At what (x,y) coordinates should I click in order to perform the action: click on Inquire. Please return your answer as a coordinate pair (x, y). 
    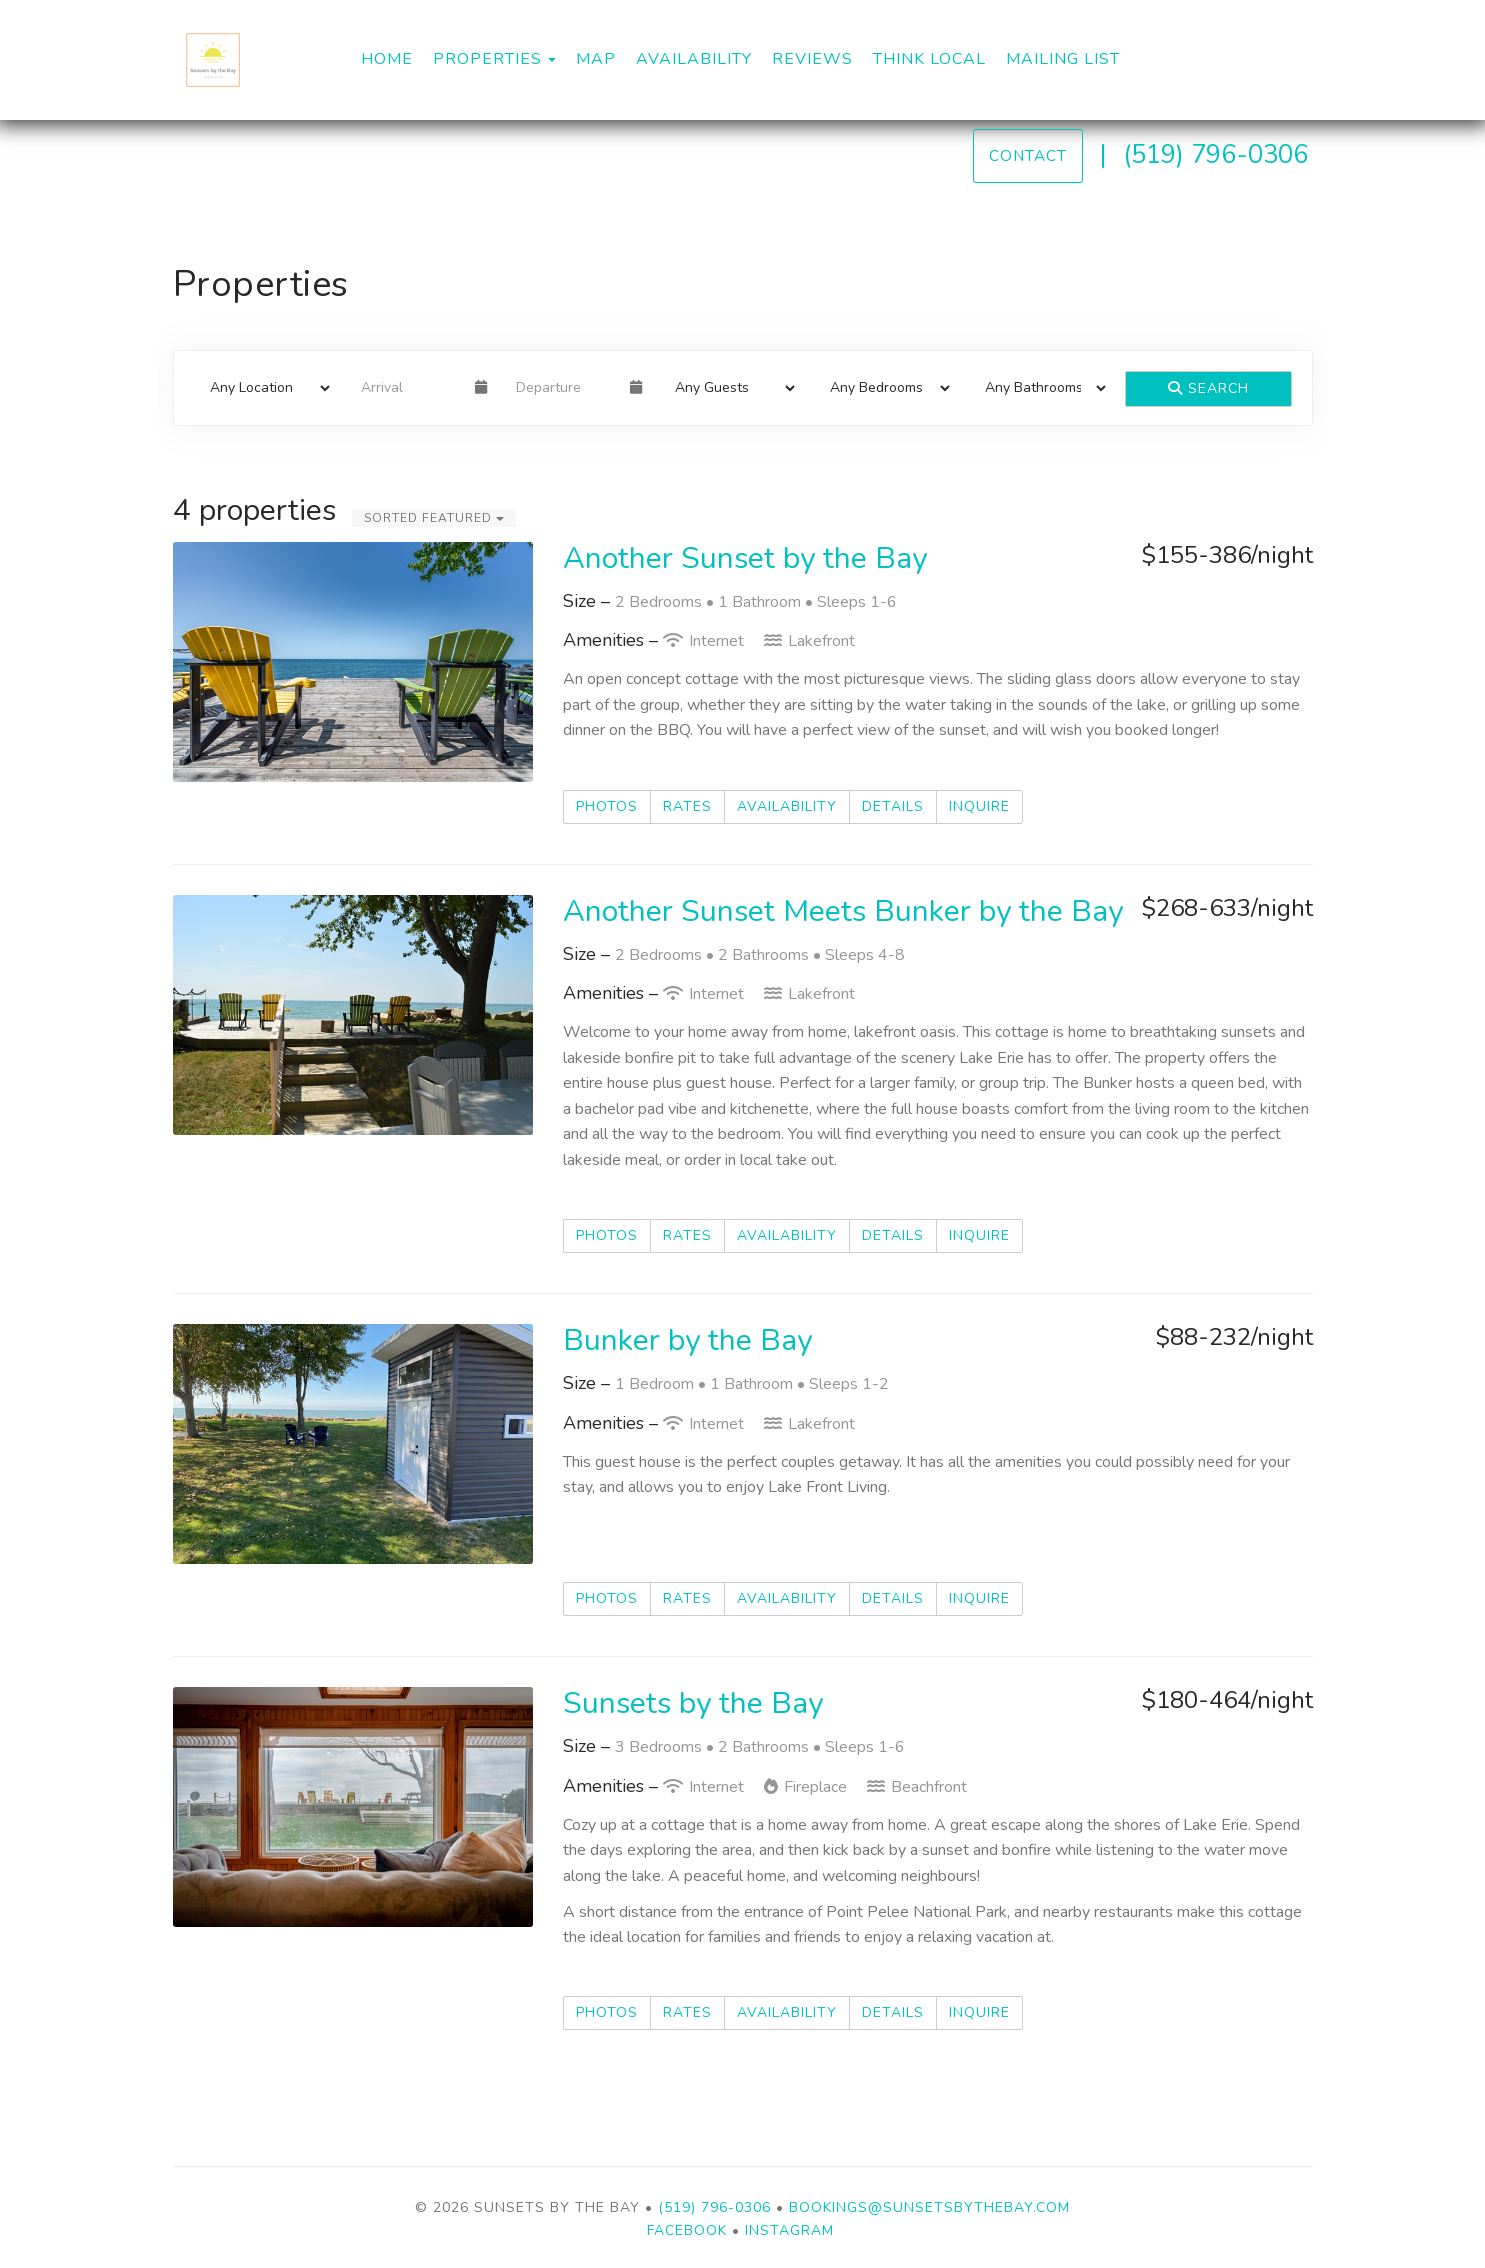
    Looking at the image, I should click on (979, 806).